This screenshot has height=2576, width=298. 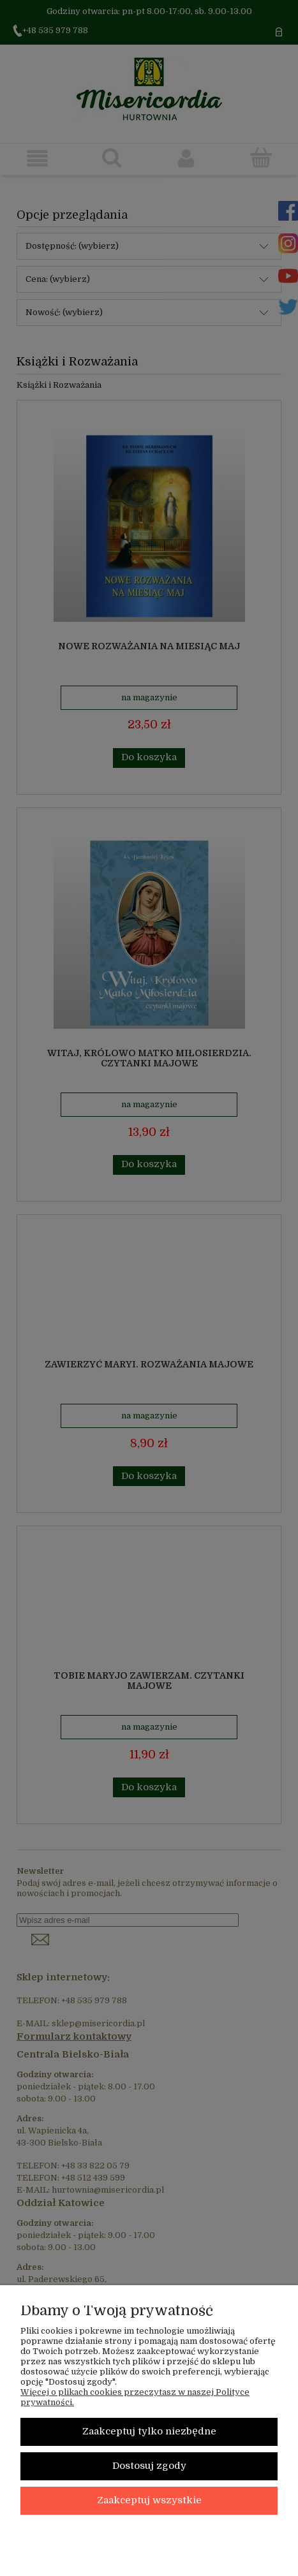 What do you see at coordinates (149, 2466) in the screenshot?
I see `Dostosuj zgody` at bounding box center [149, 2466].